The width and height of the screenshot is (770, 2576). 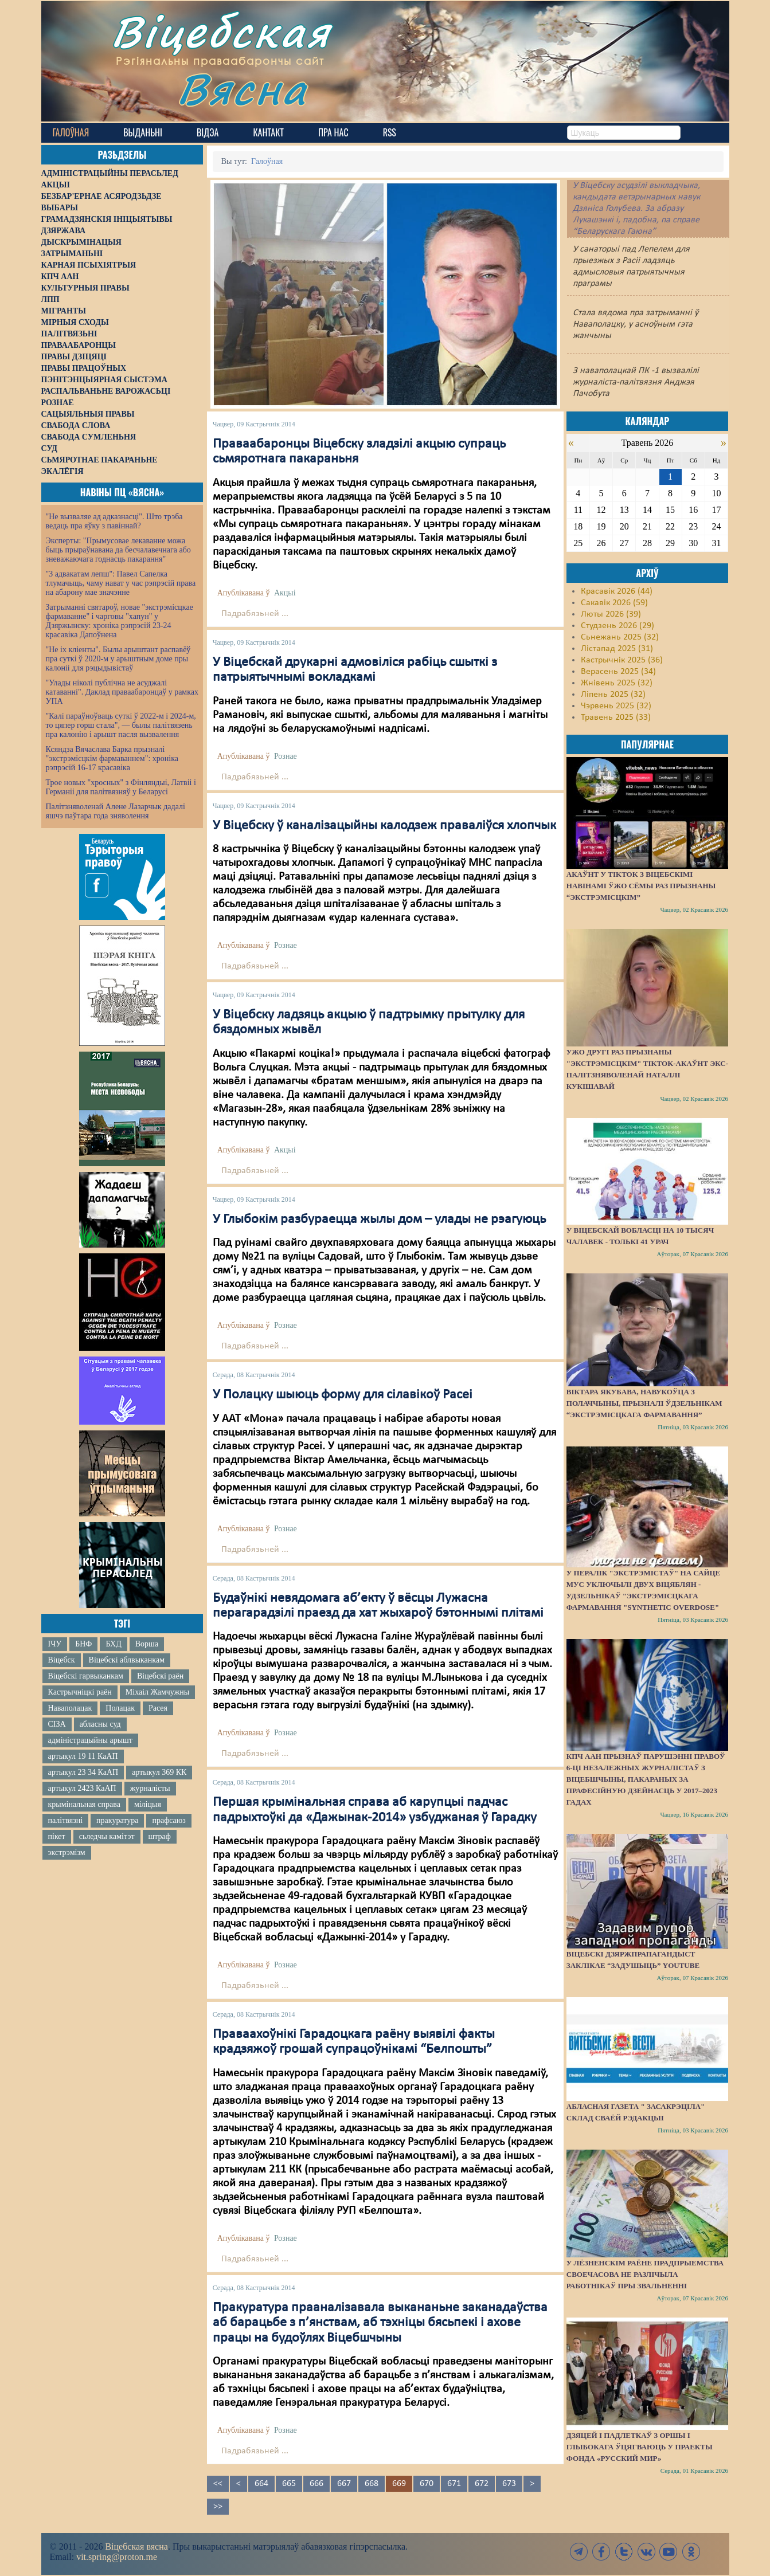 What do you see at coordinates (285, 756) in the screenshot?
I see `Рознае` at bounding box center [285, 756].